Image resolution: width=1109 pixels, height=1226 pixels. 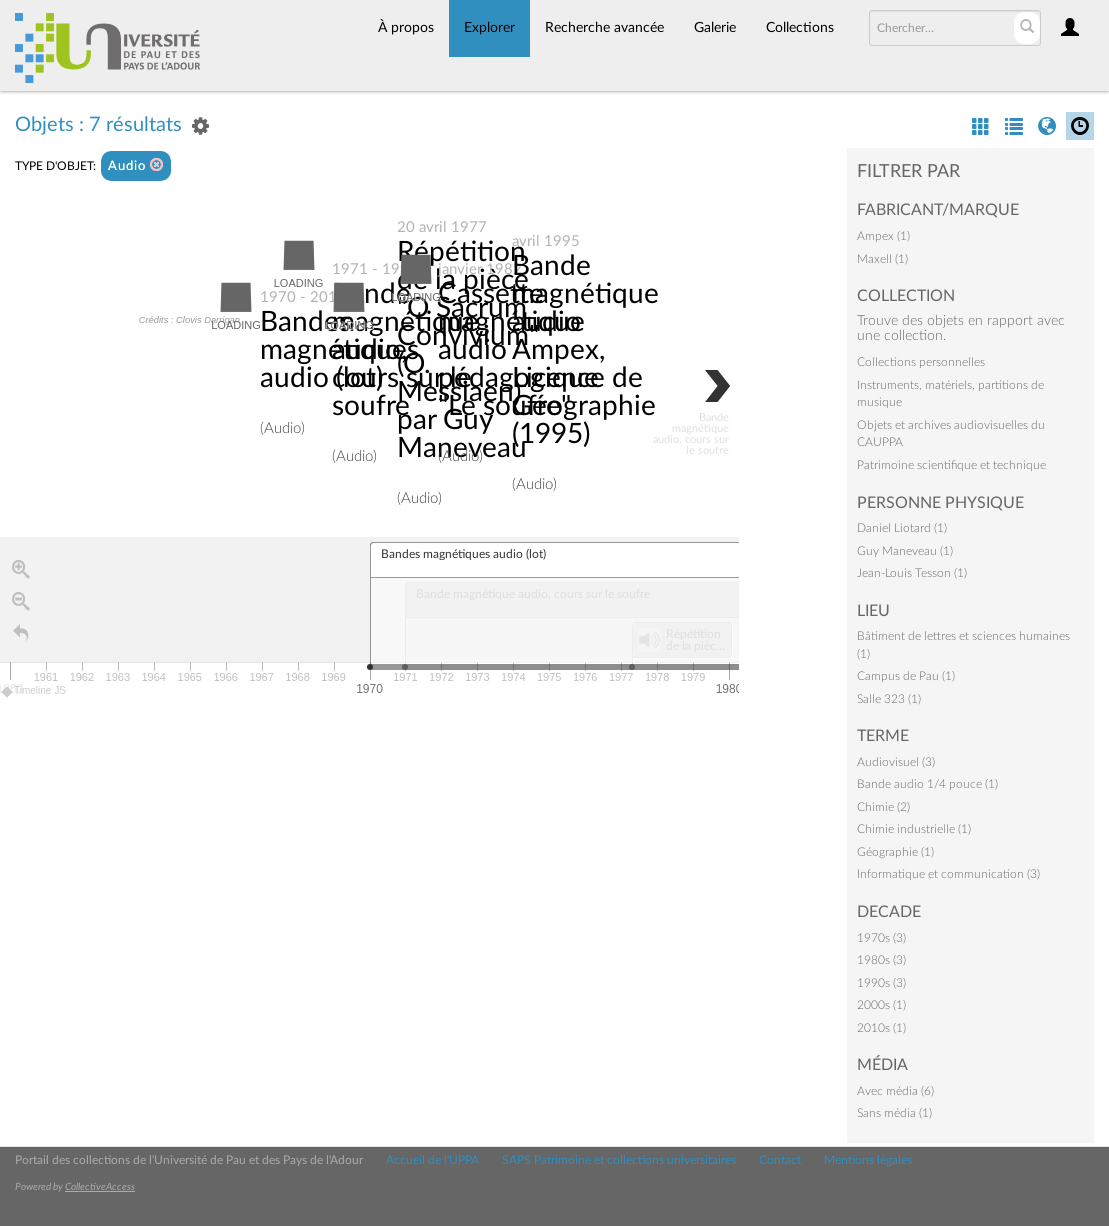 I want to click on Bande audio 1/4 pouce (1), so click(x=927, y=784).